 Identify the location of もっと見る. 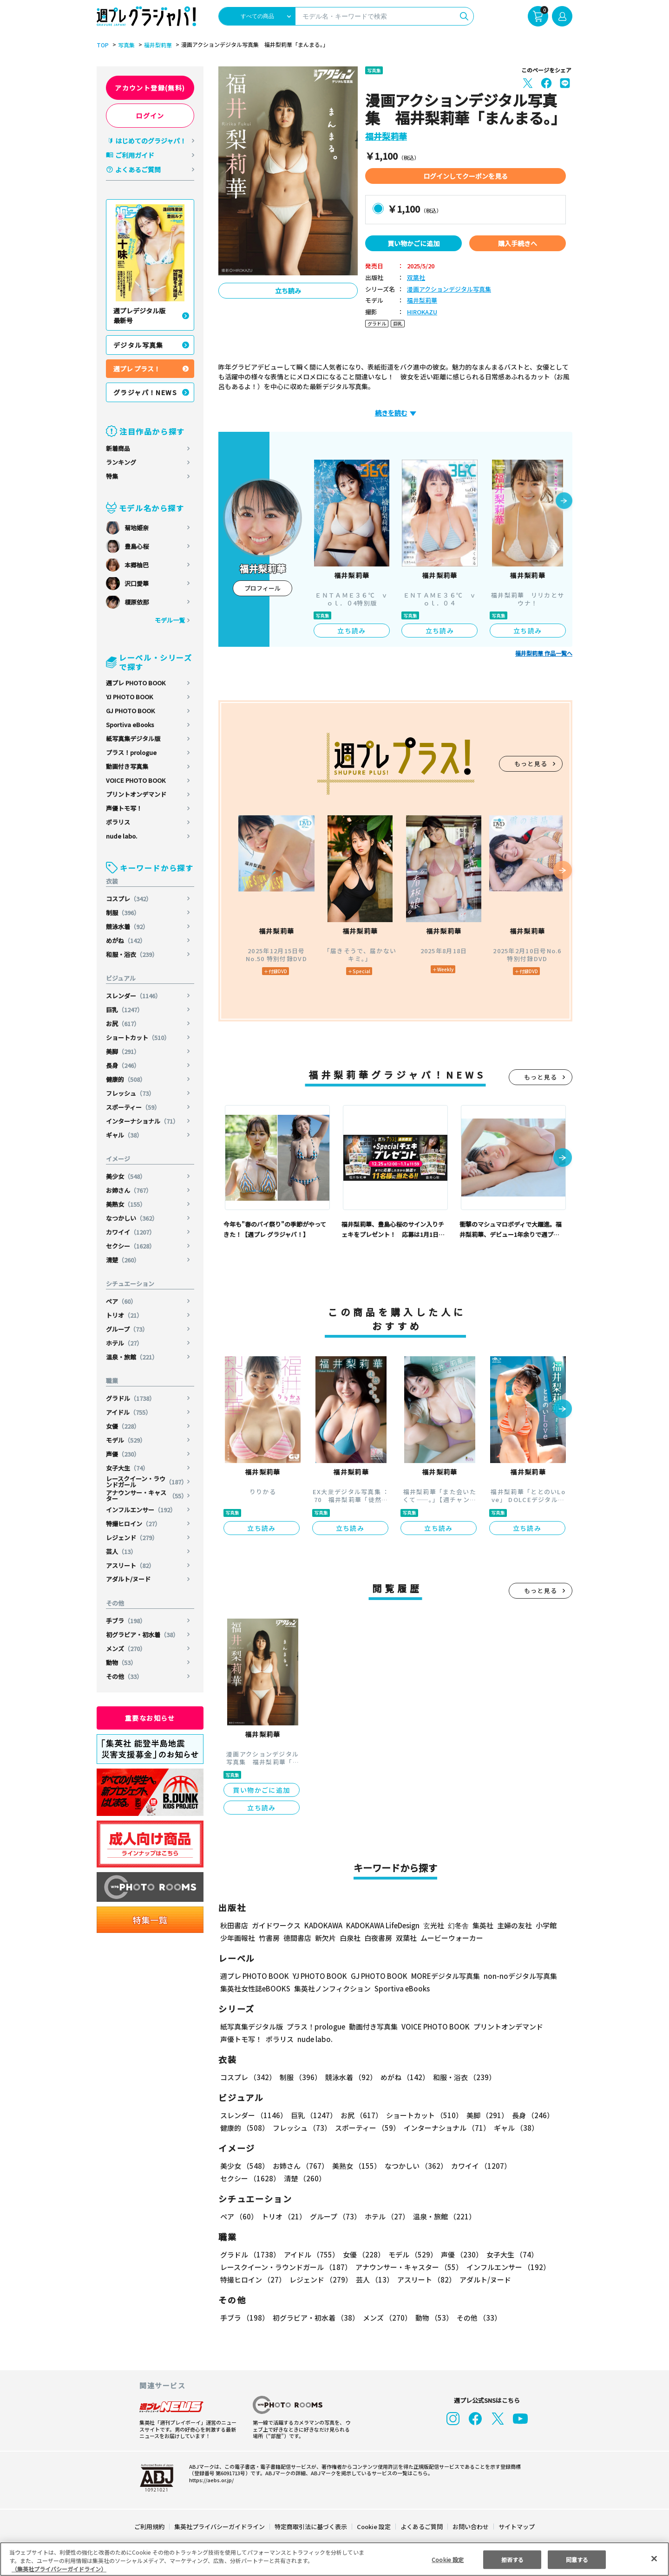
(531, 763).